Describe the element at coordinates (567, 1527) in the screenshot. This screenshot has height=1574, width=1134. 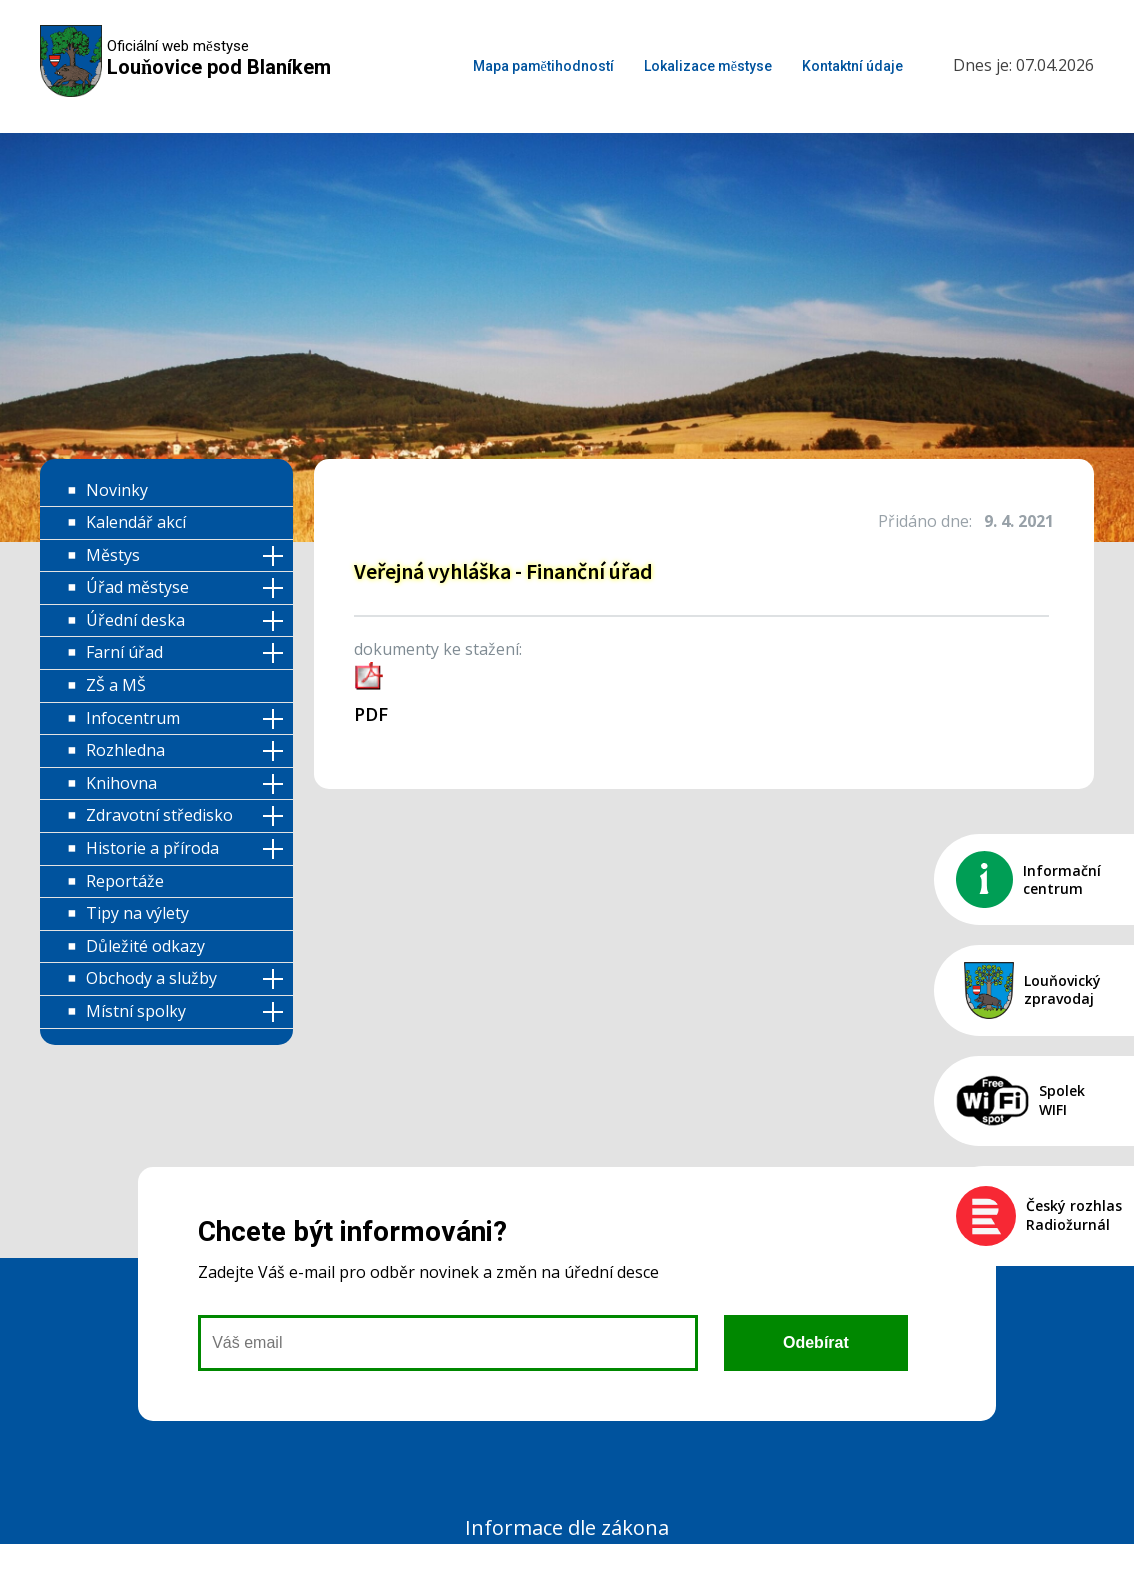
I see `Informace dle zákona` at that location.